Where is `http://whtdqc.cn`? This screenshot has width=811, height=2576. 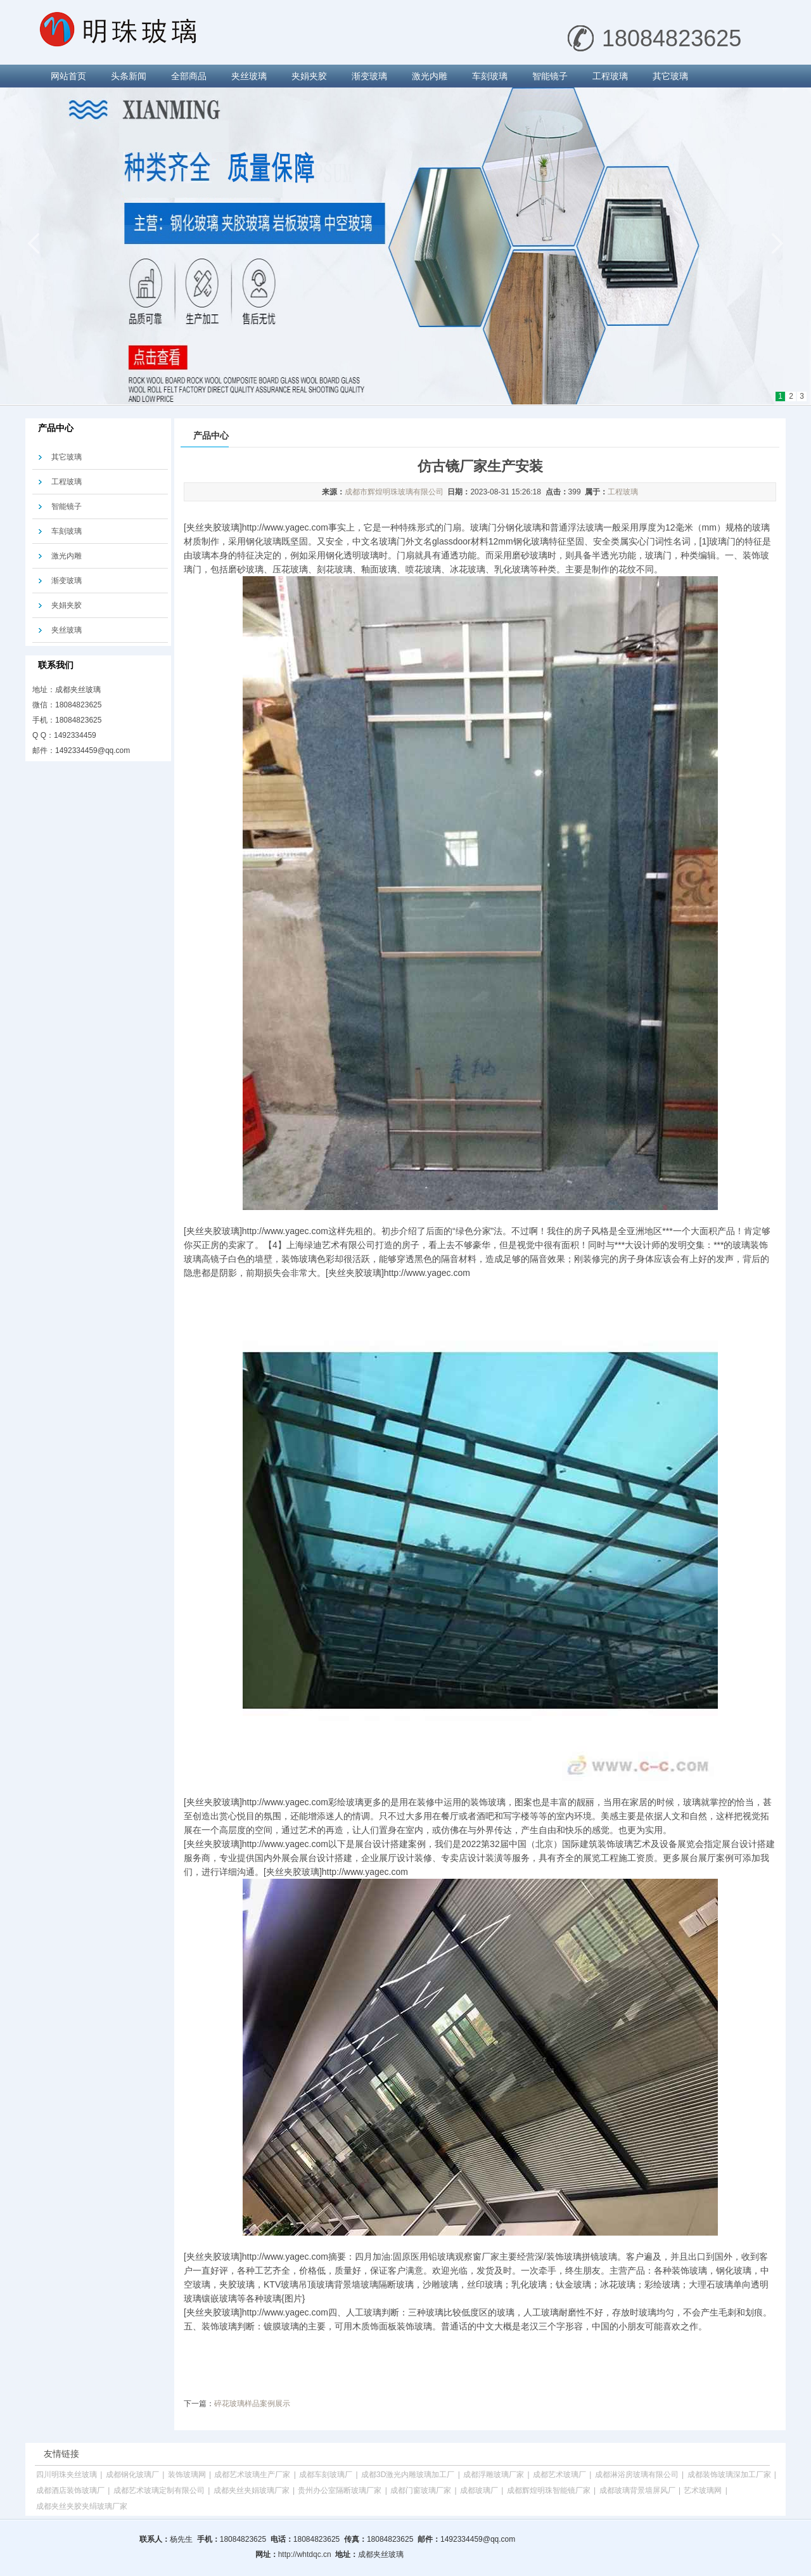 http://whtdqc.cn is located at coordinates (304, 2554).